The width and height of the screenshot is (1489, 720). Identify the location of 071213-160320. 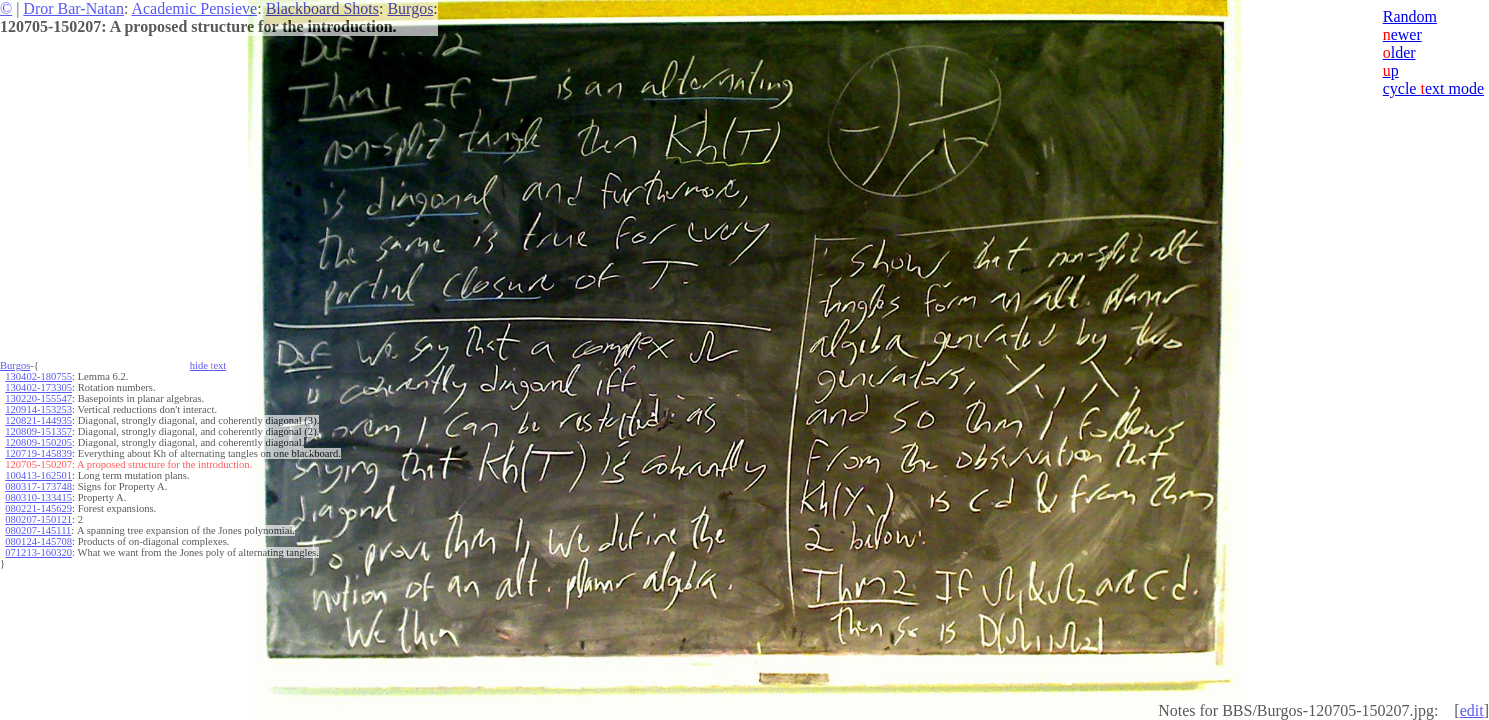
(38, 552).